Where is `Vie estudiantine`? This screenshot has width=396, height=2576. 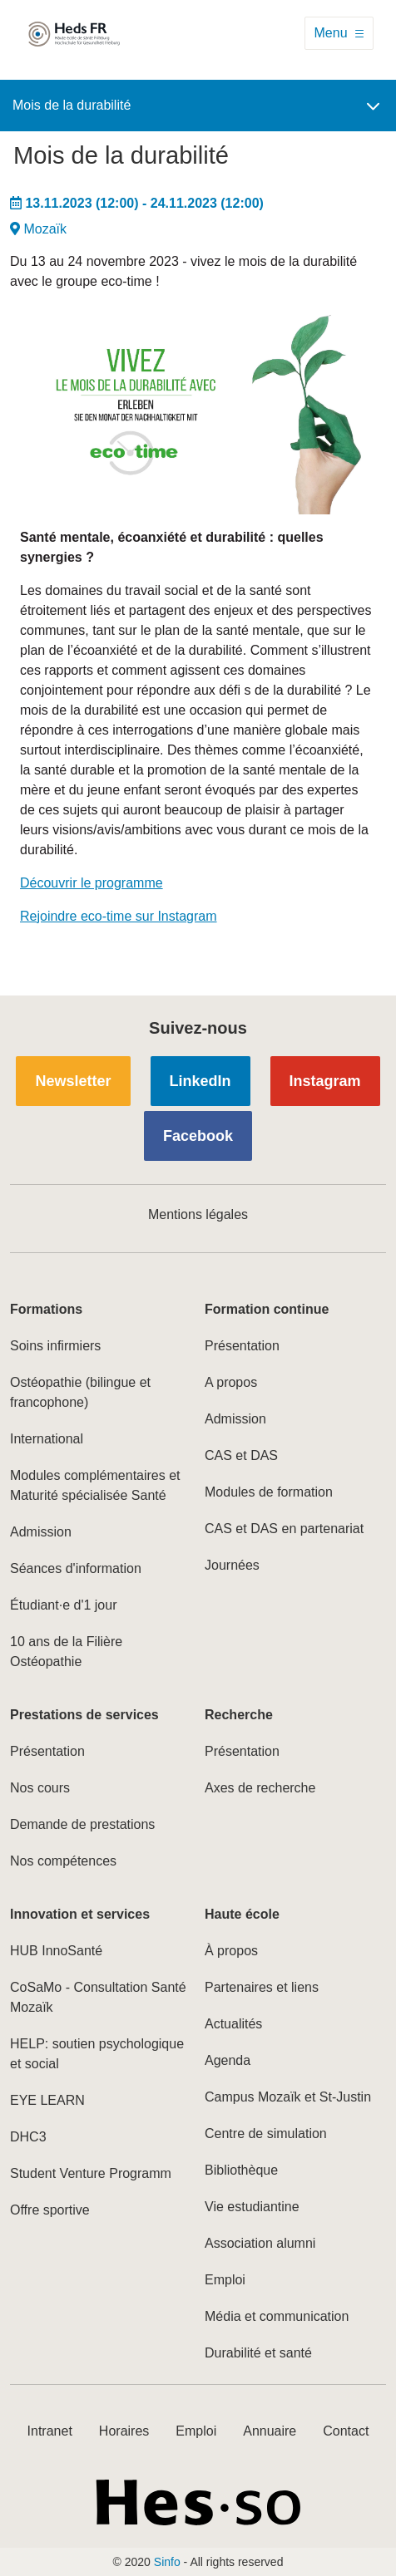 Vie estudiantine is located at coordinates (252, 2207).